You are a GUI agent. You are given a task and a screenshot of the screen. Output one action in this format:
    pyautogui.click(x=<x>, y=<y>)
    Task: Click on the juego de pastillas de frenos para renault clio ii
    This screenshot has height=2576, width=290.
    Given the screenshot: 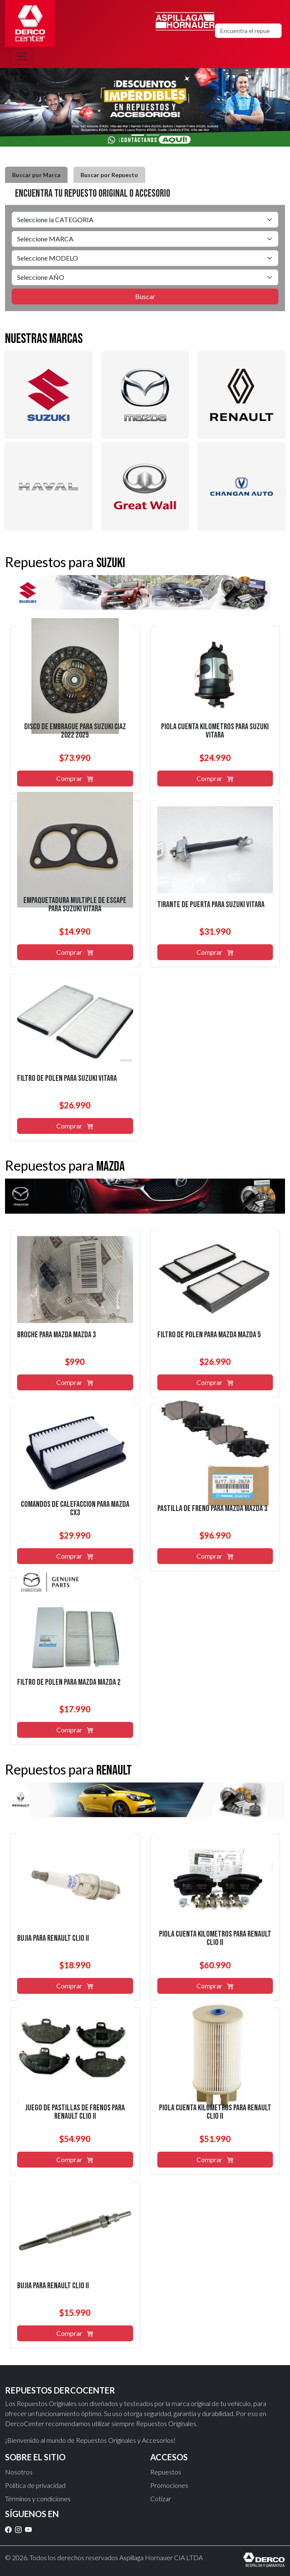 What is the action you would take?
    pyautogui.click(x=75, y=2112)
    